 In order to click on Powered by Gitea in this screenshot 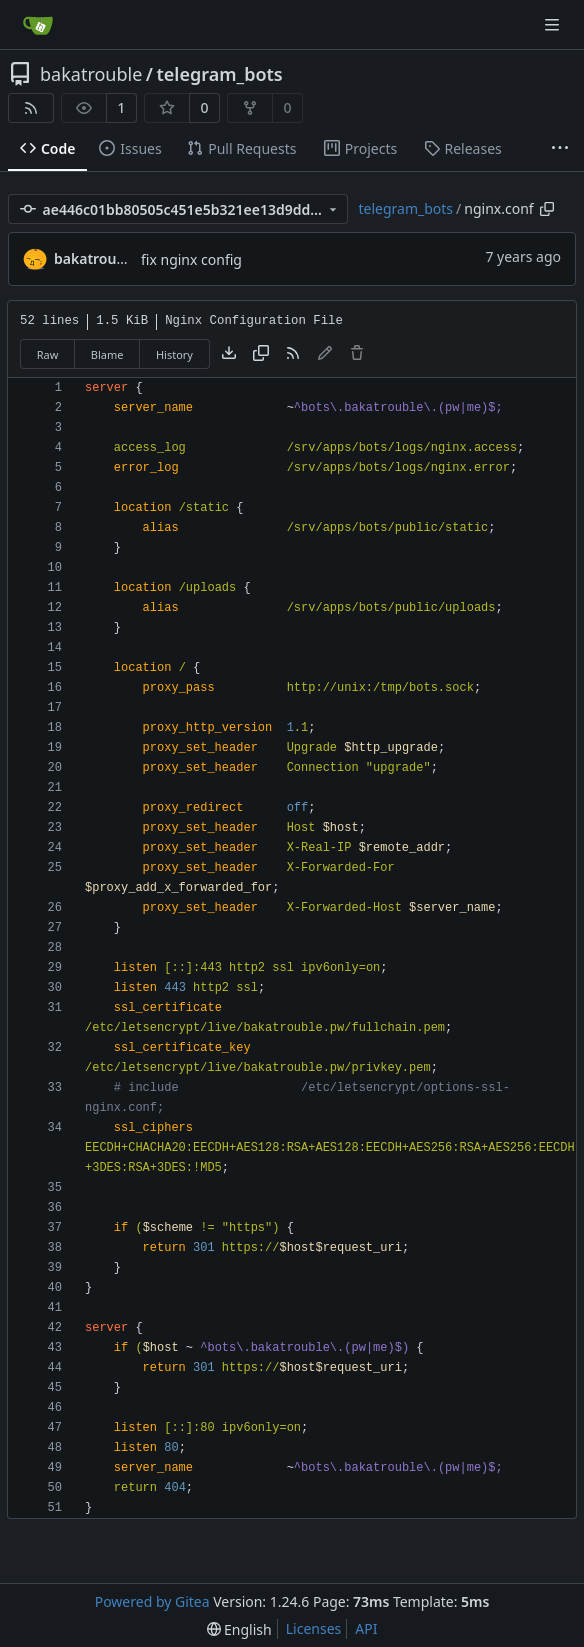, I will do `click(152, 1601)`.